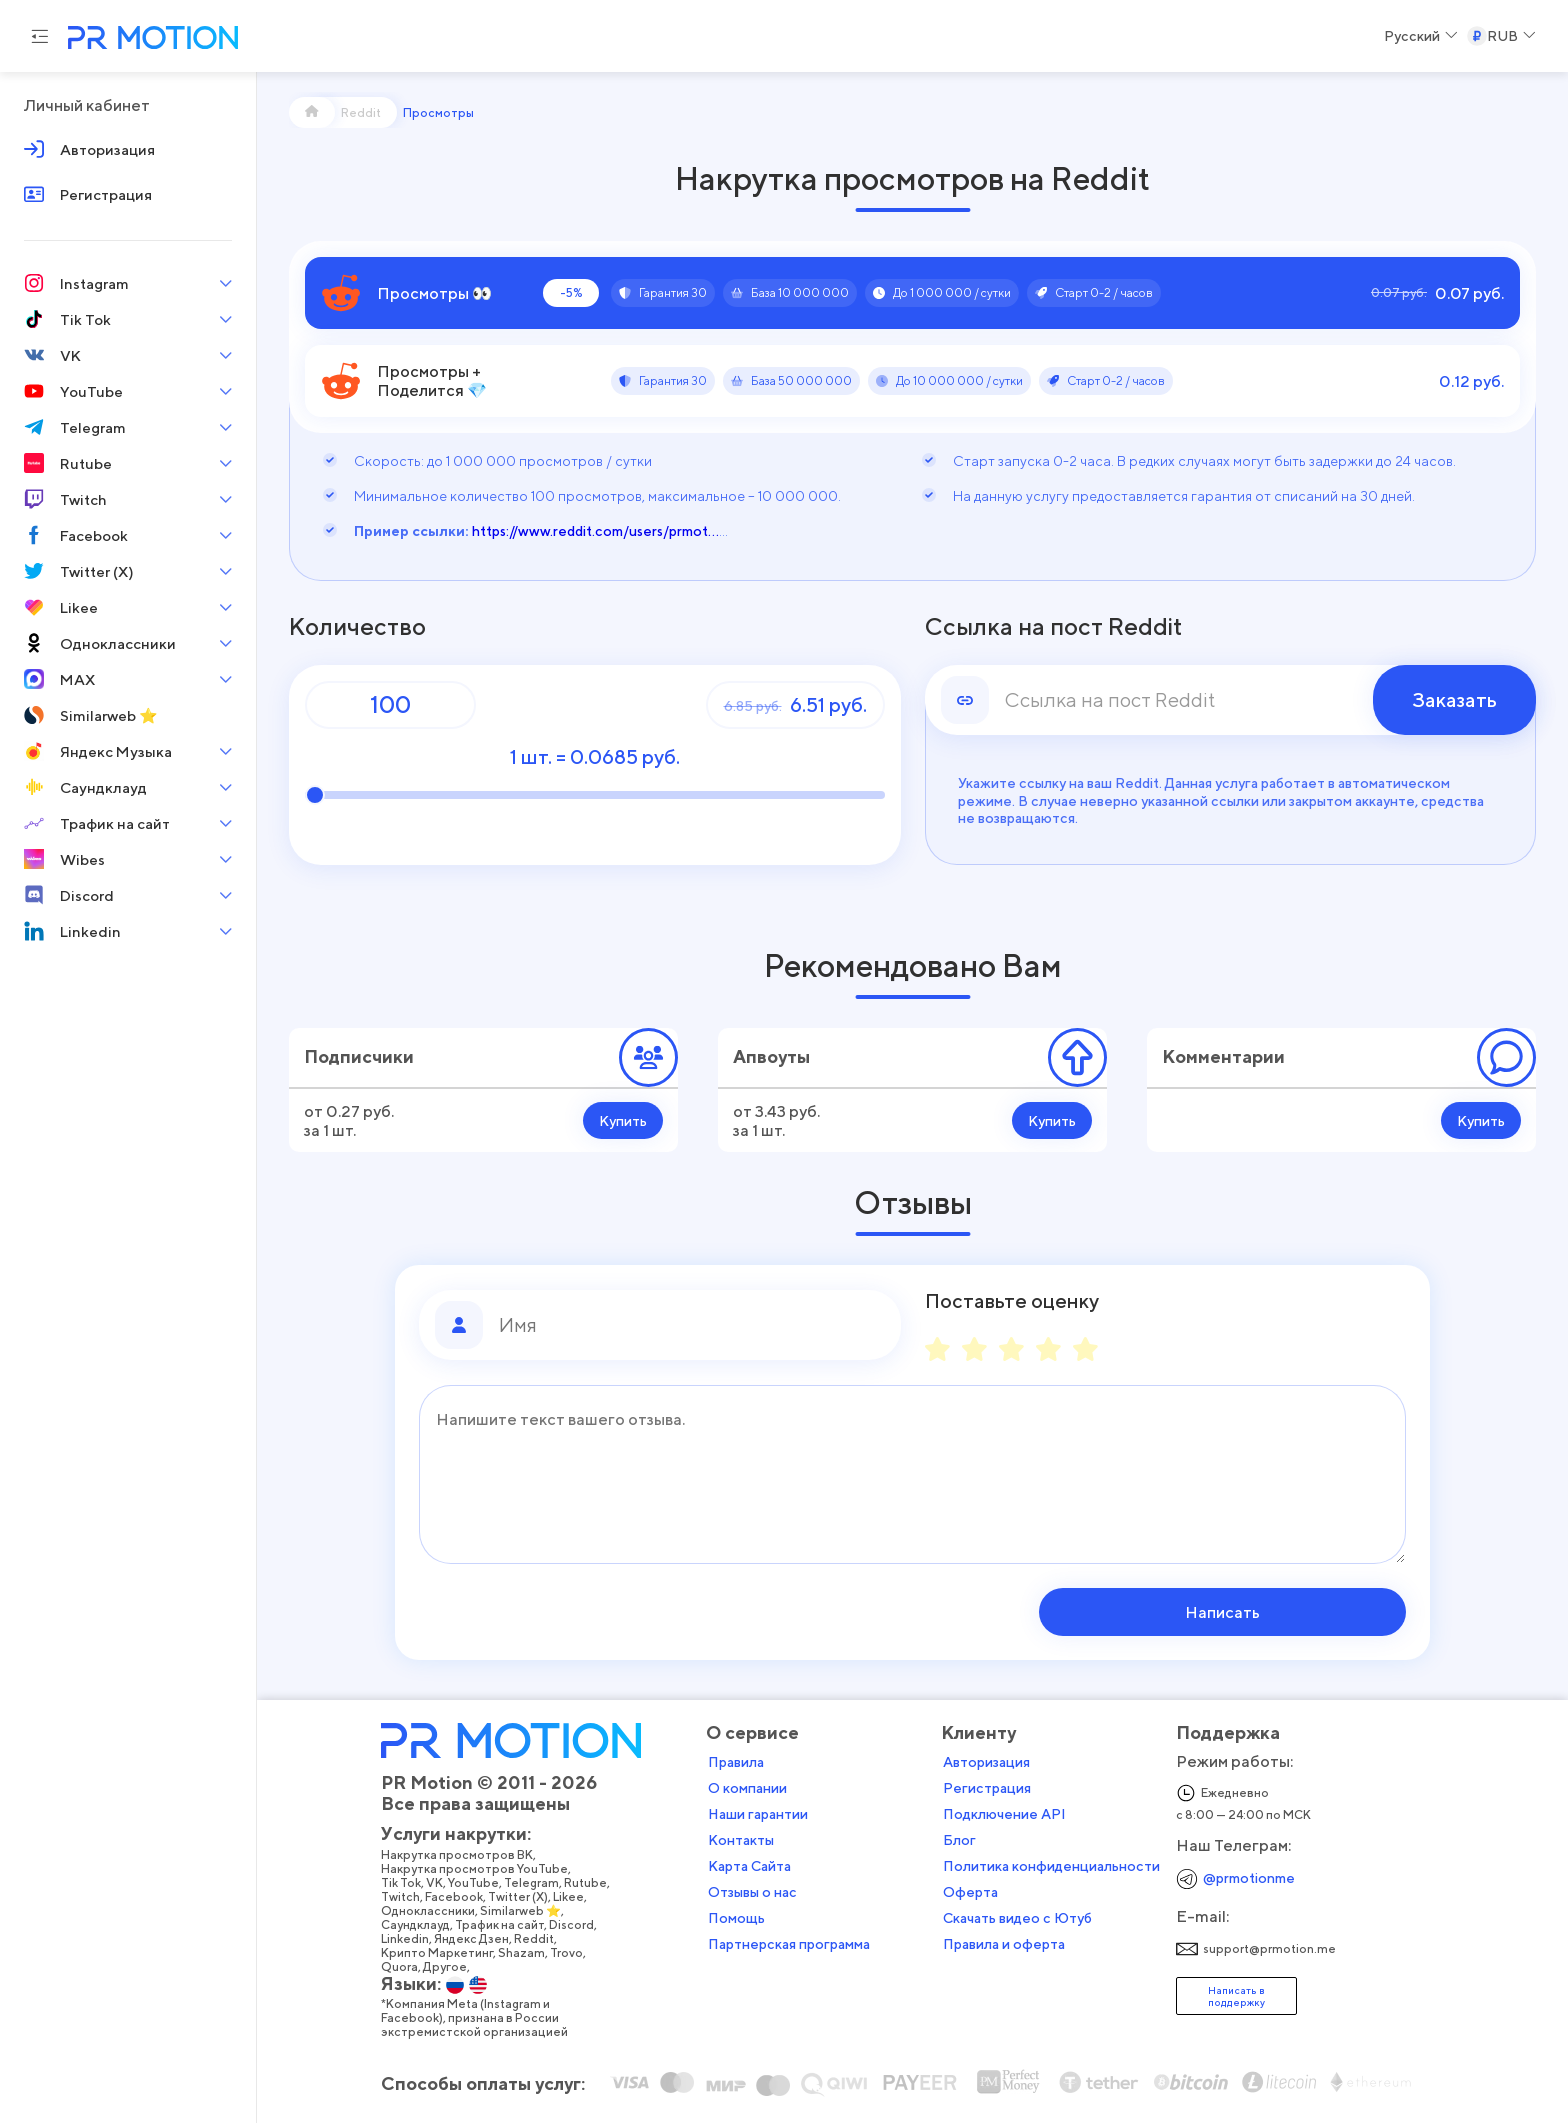 The height and width of the screenshot is (2123, 1568). I want to click on Similarweb ⭐,, so click(529, 1910).